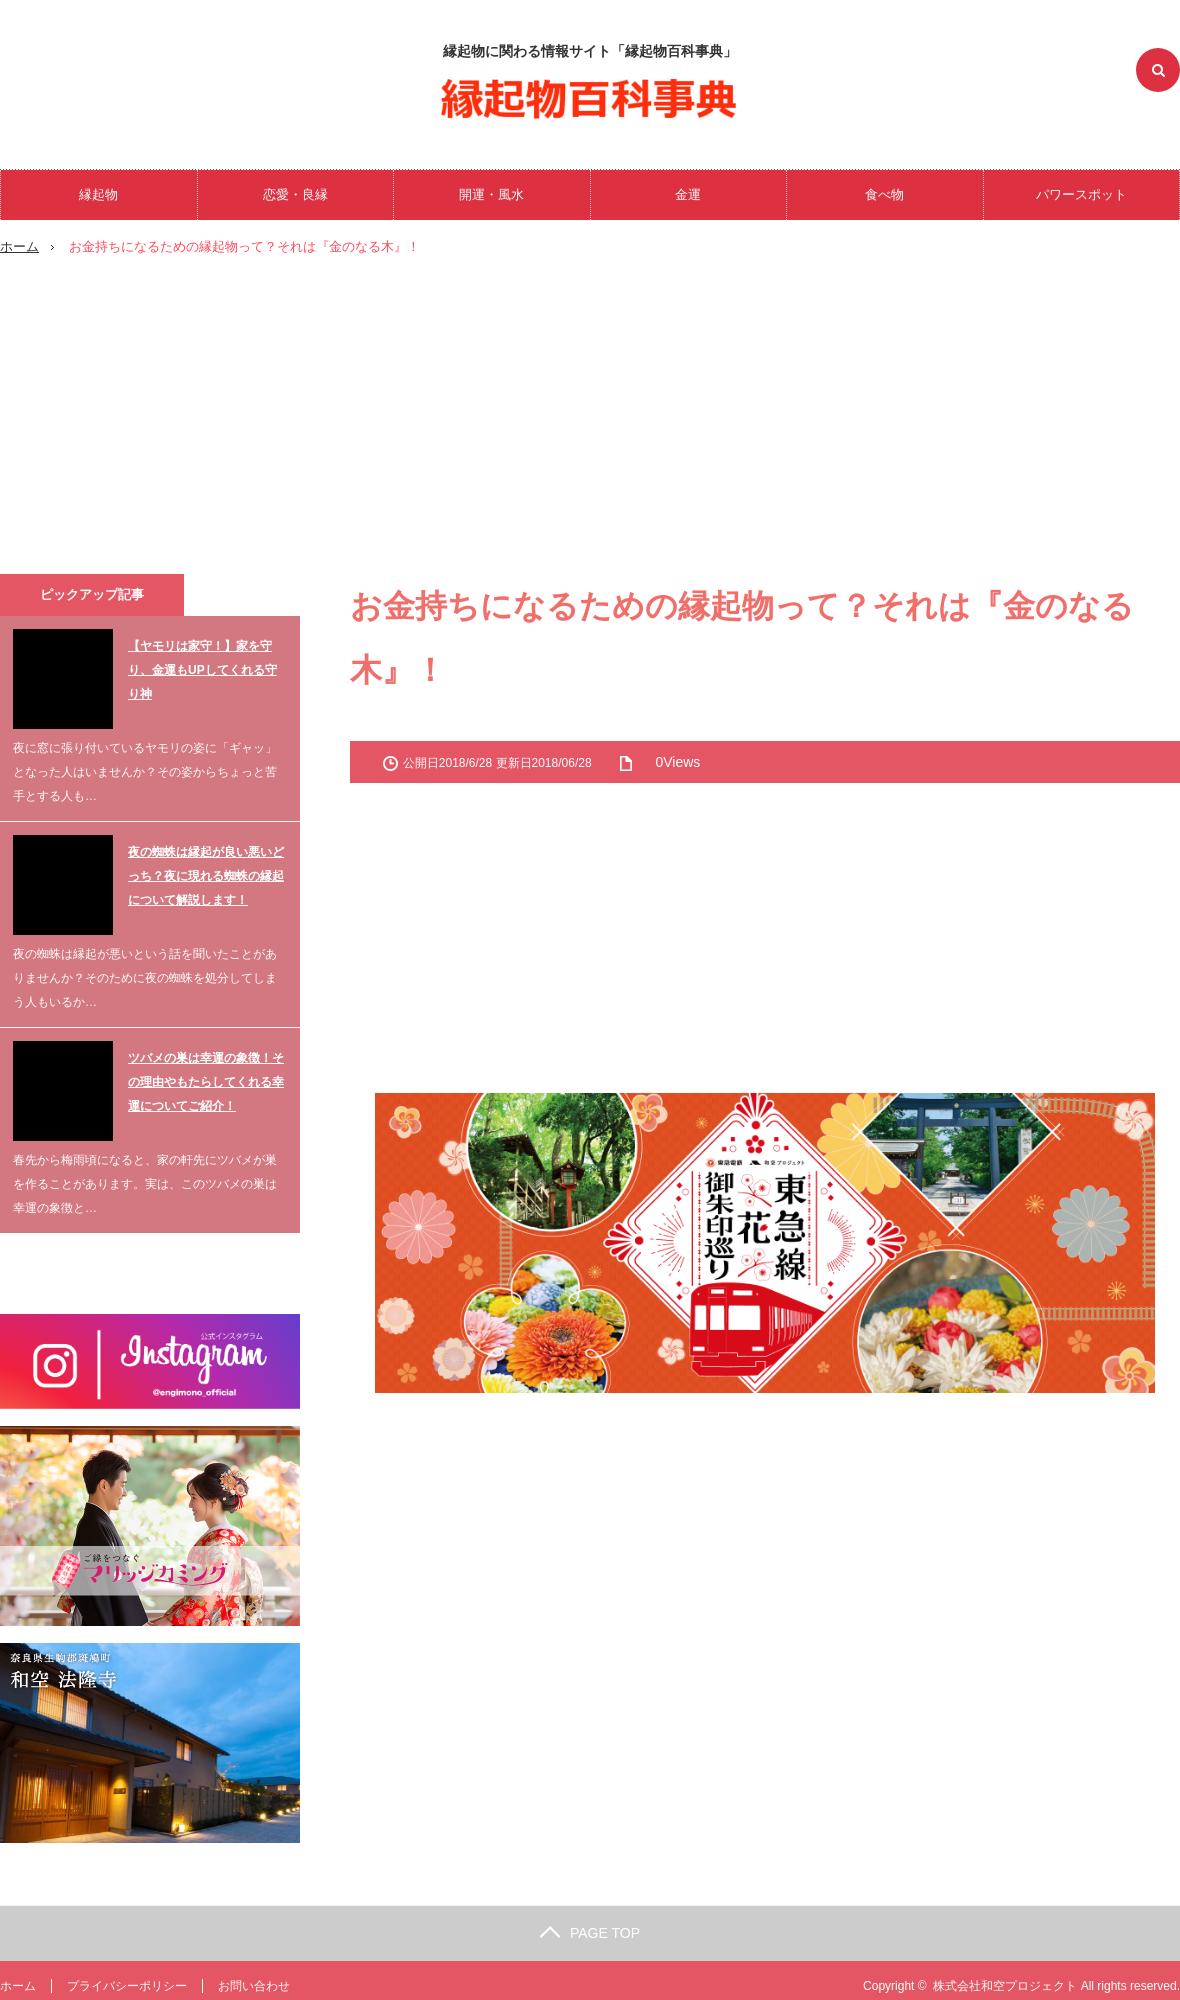  I want to click on 金運, so click(688, 194).